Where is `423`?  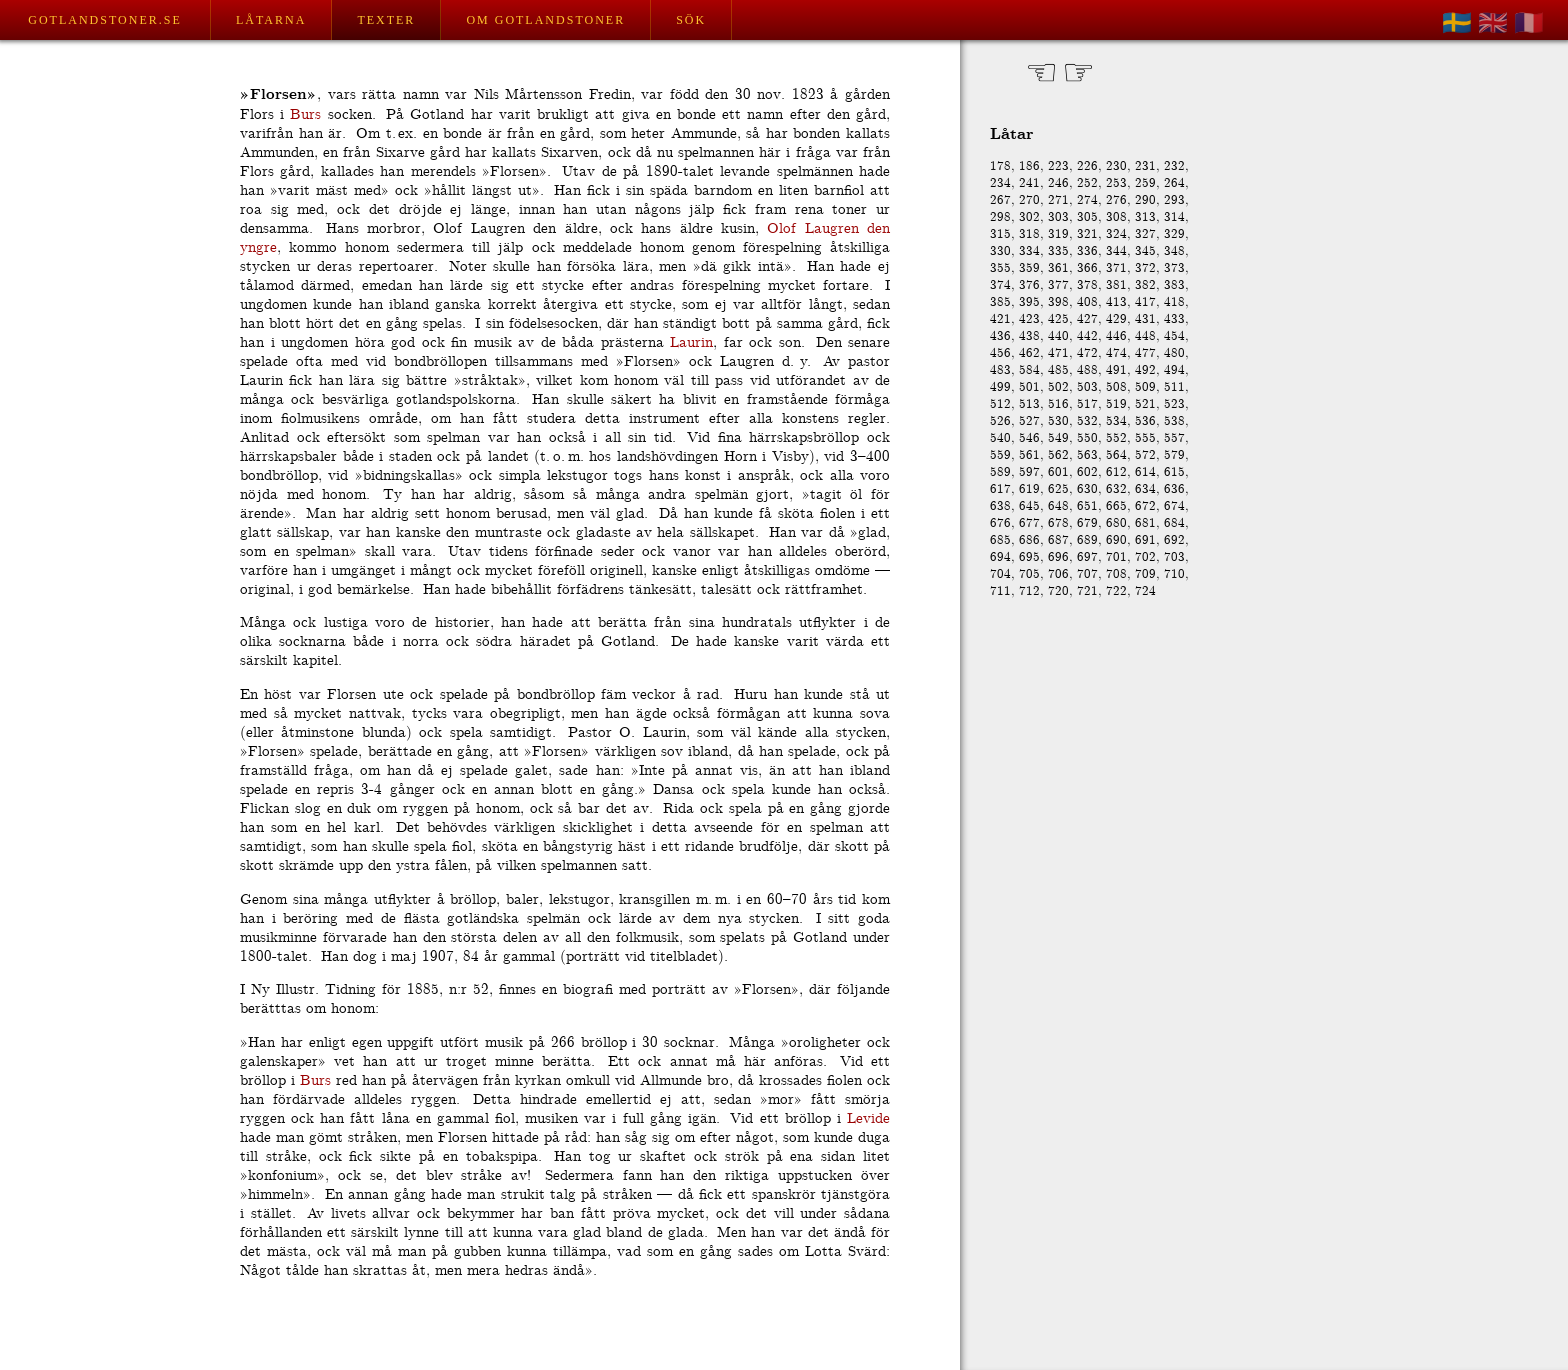 423 is located at coordinates (1029, 319).